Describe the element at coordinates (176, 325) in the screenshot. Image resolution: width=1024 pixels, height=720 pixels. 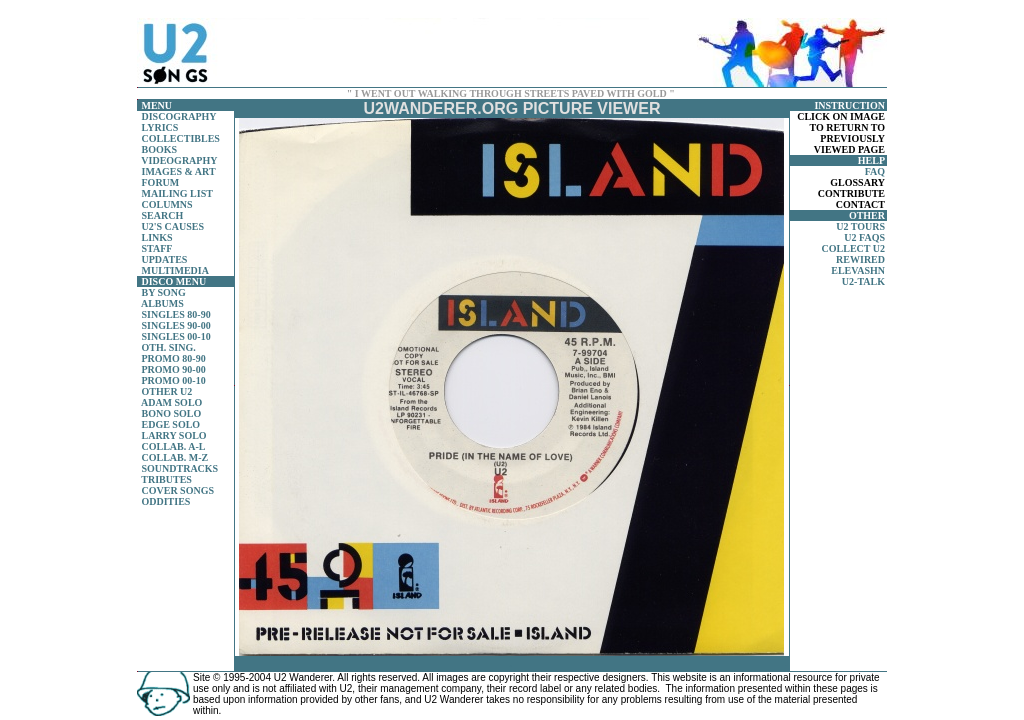
I see `SINGLES 90-00` at that location.